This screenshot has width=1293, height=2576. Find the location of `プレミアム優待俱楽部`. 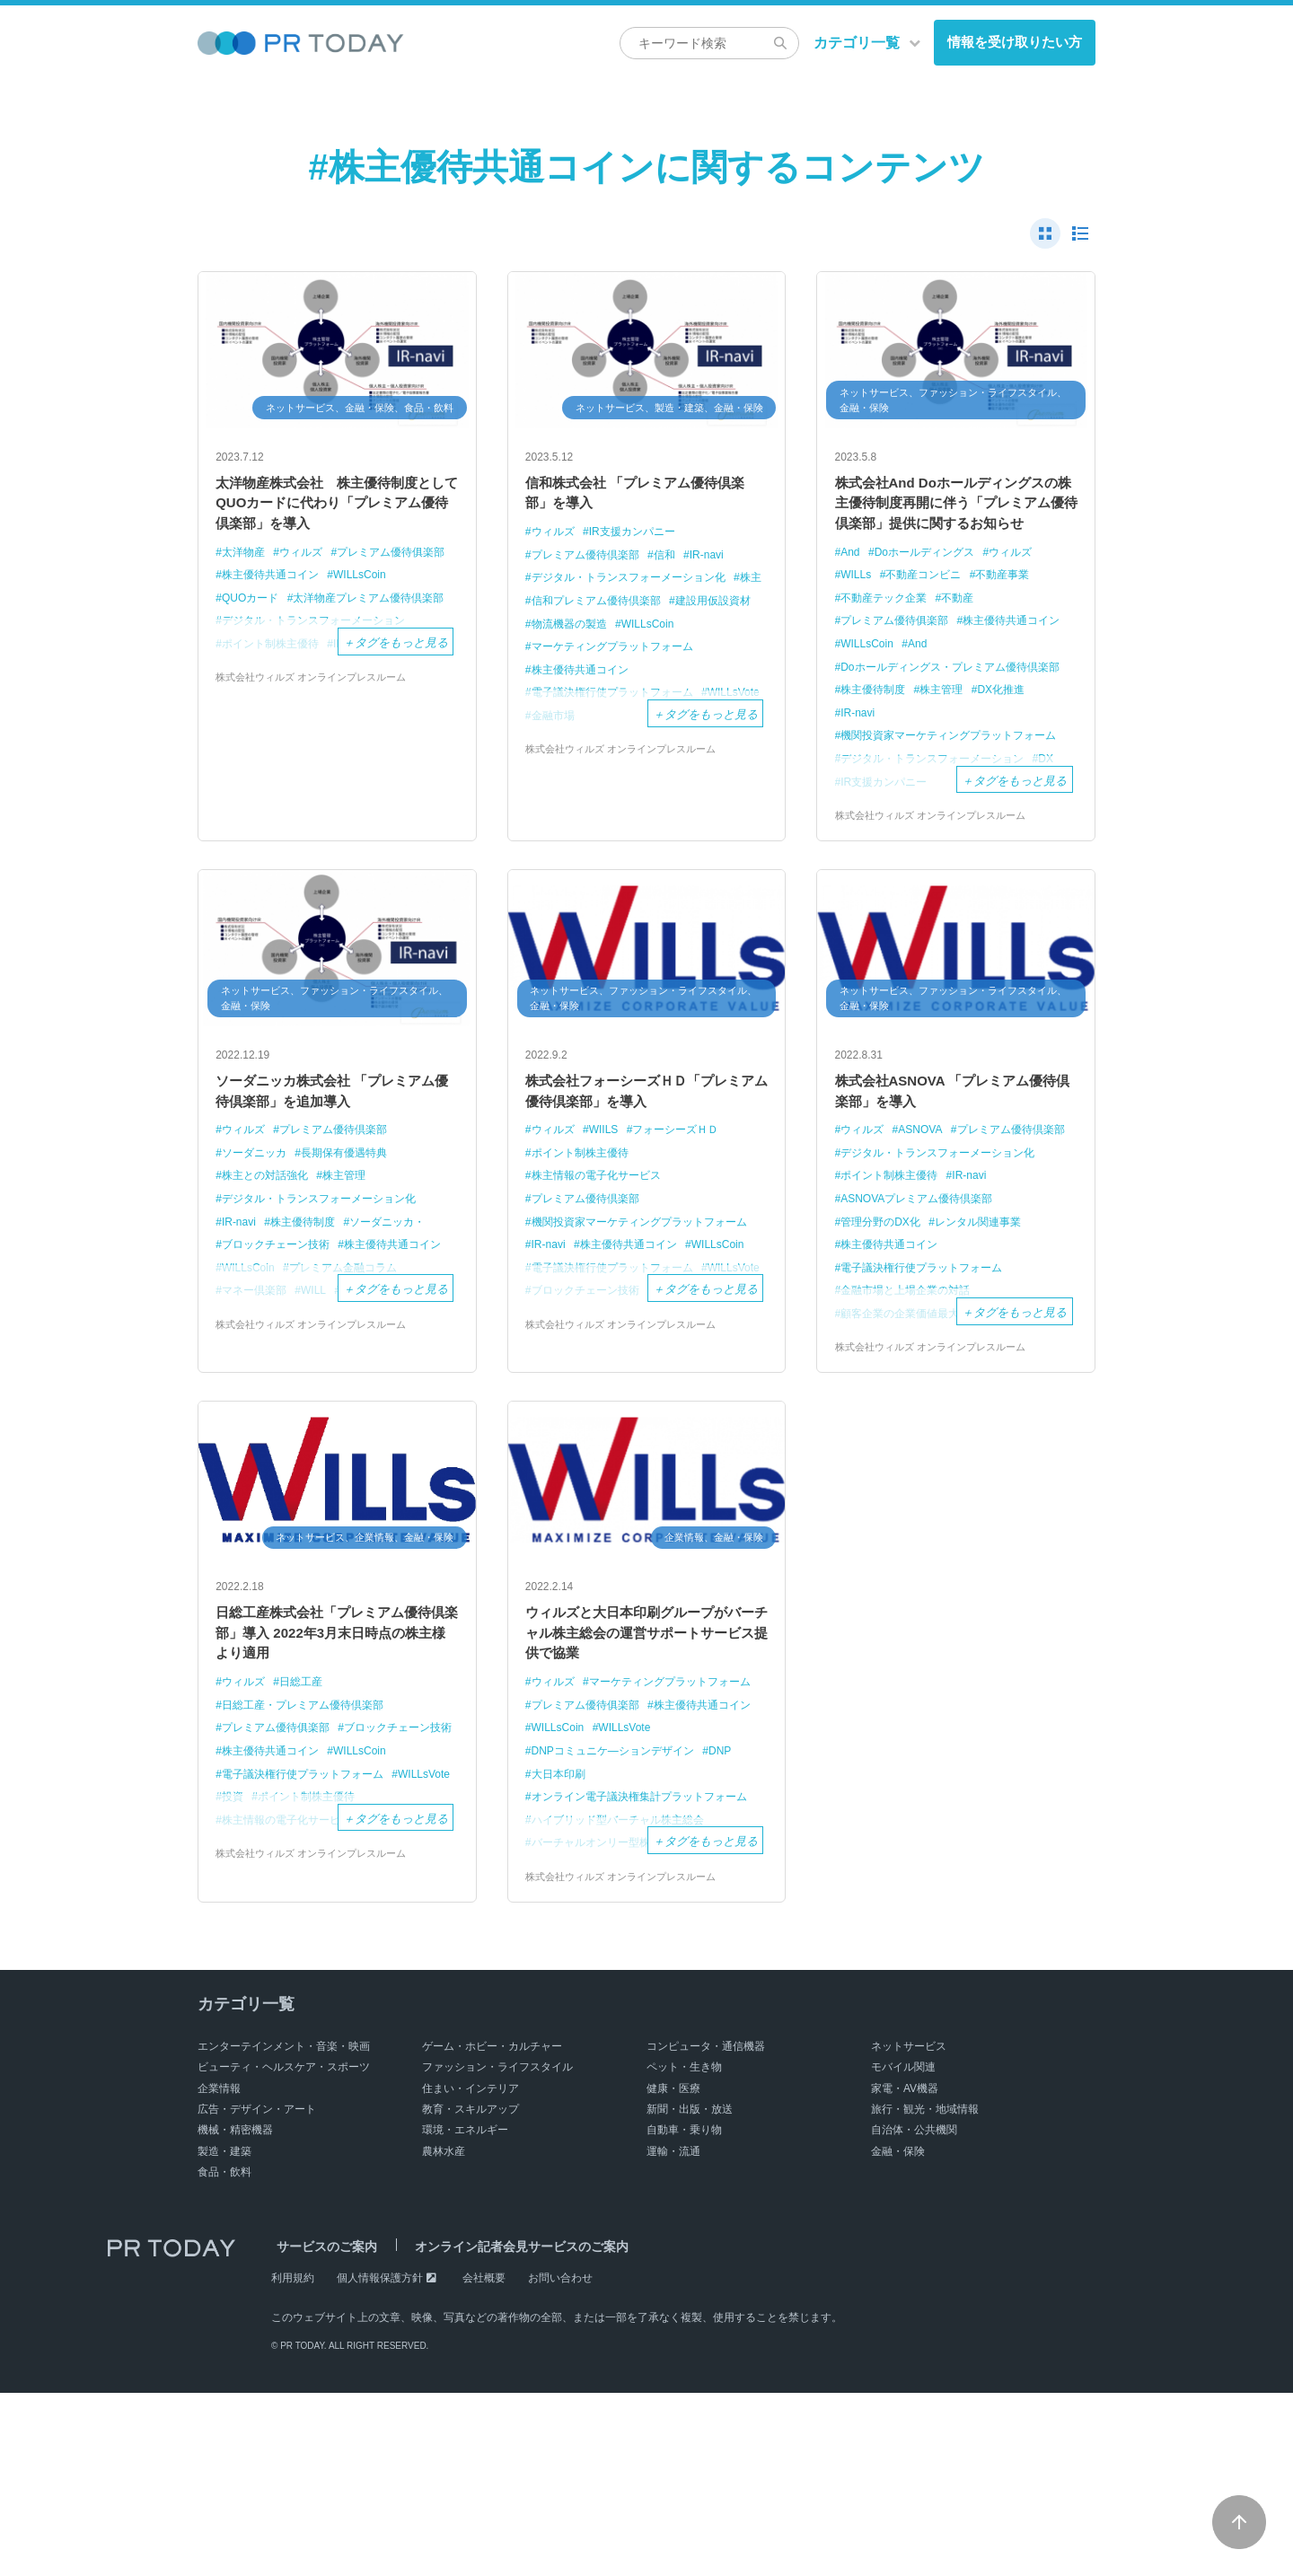

プレミアム優待俱楽部 is located at coordinates (280, 586).